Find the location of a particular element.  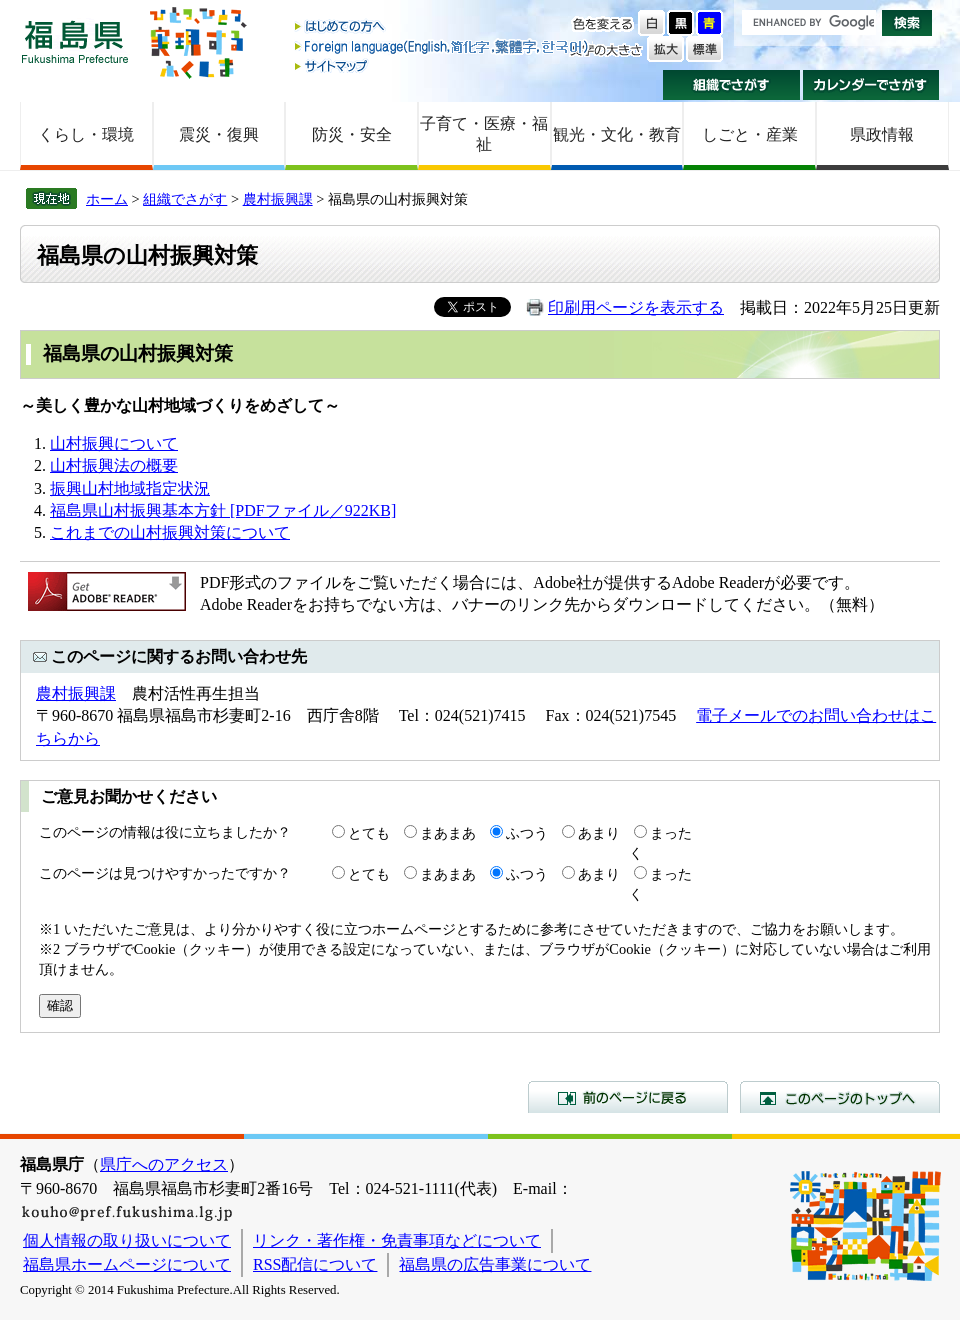

はじめての方へ is located at coordinates (443, 27).